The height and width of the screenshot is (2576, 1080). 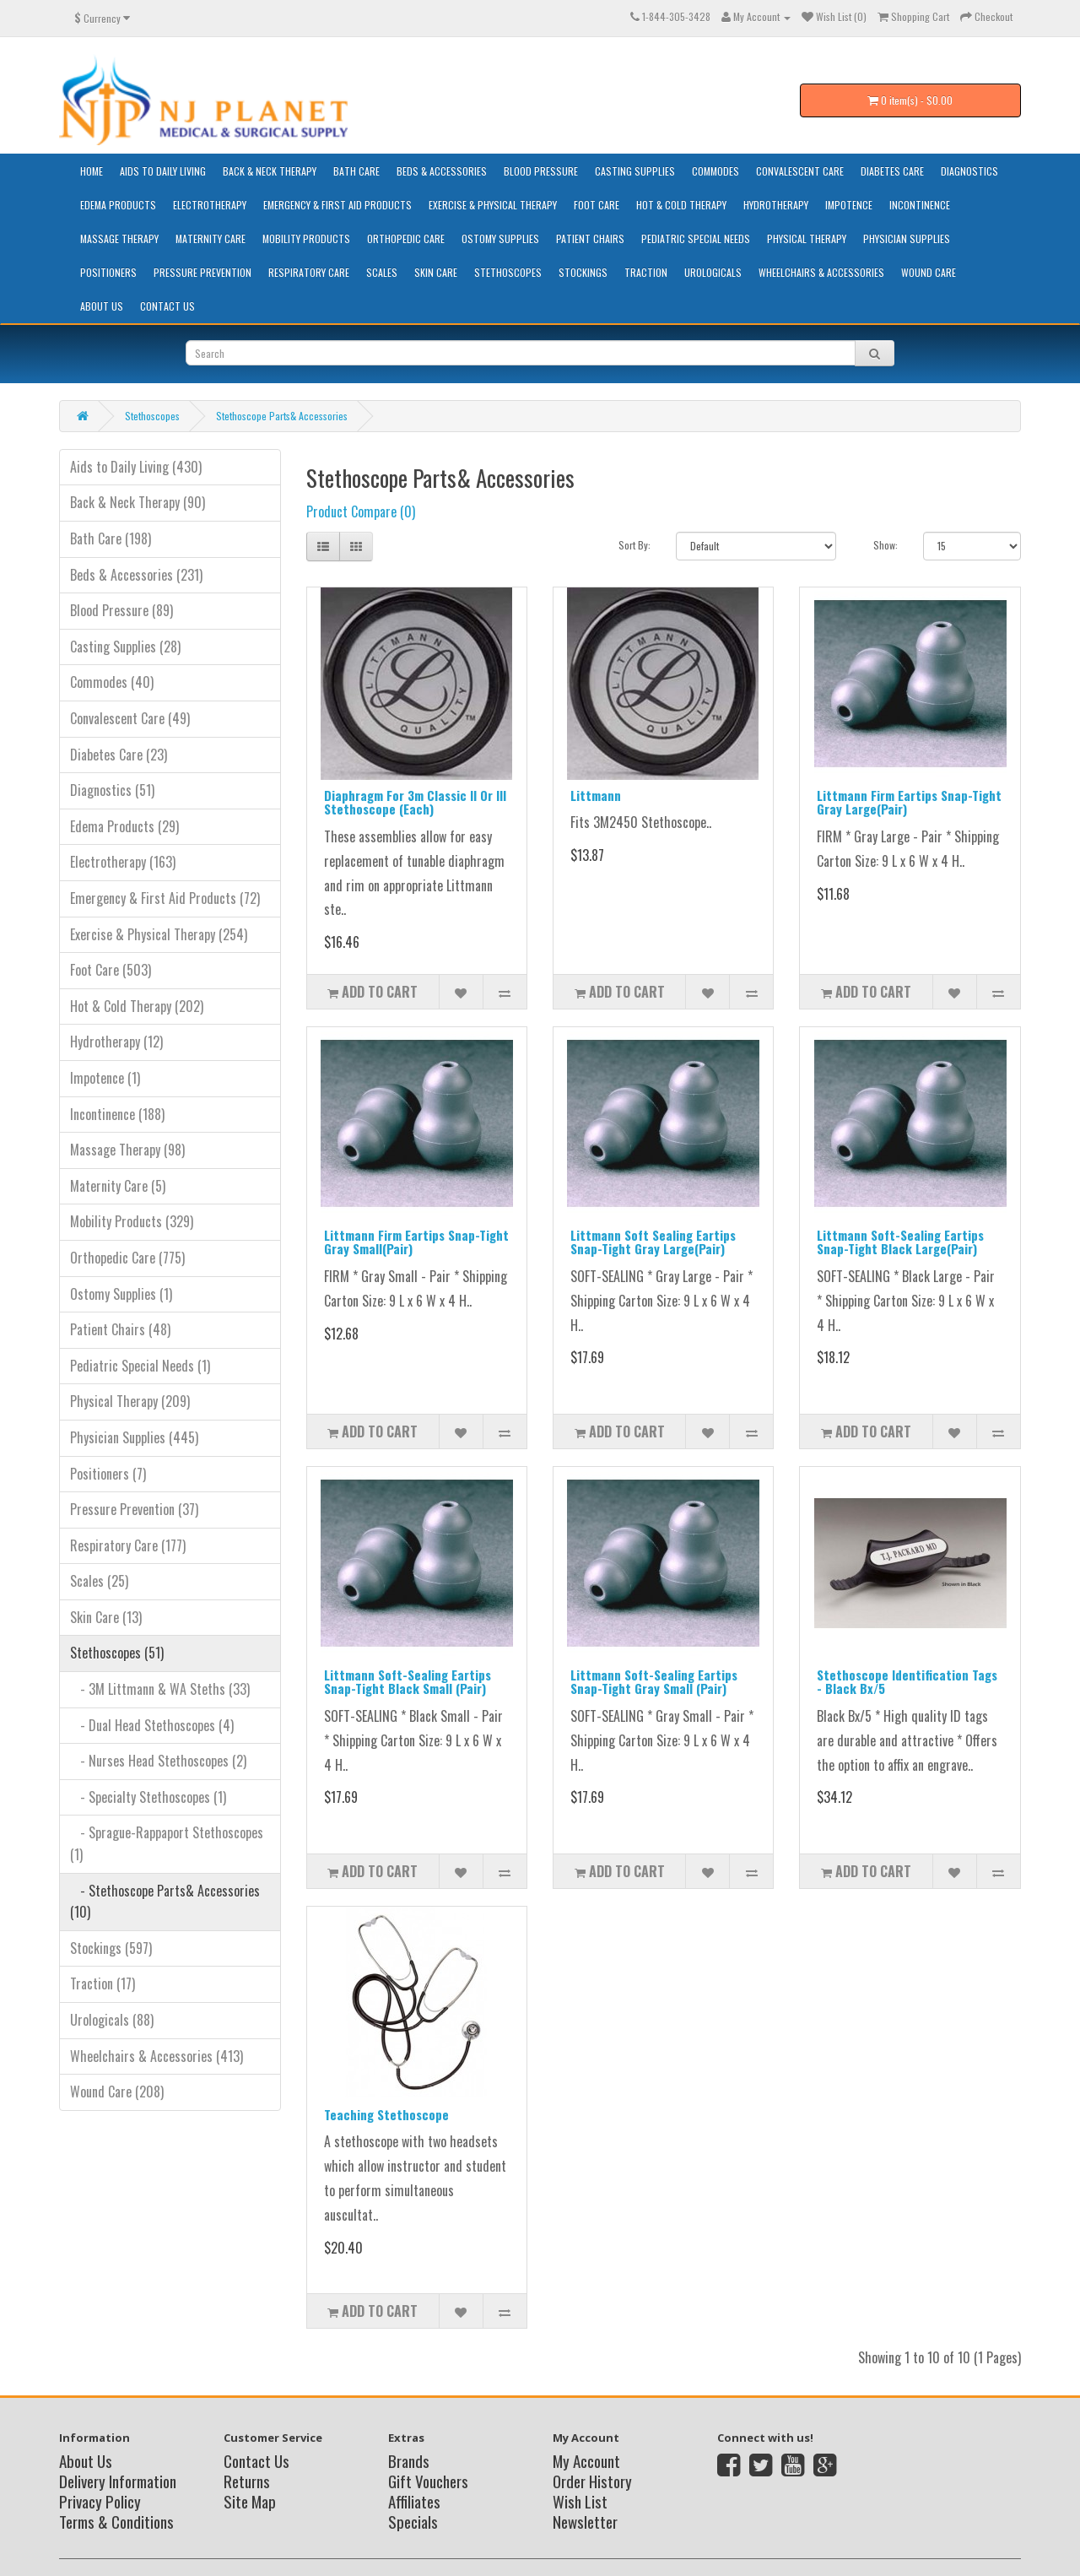 What do you see at coordinates (885, 545) in the screenshot?
I see `Show:` at bounding box center [885, 545].